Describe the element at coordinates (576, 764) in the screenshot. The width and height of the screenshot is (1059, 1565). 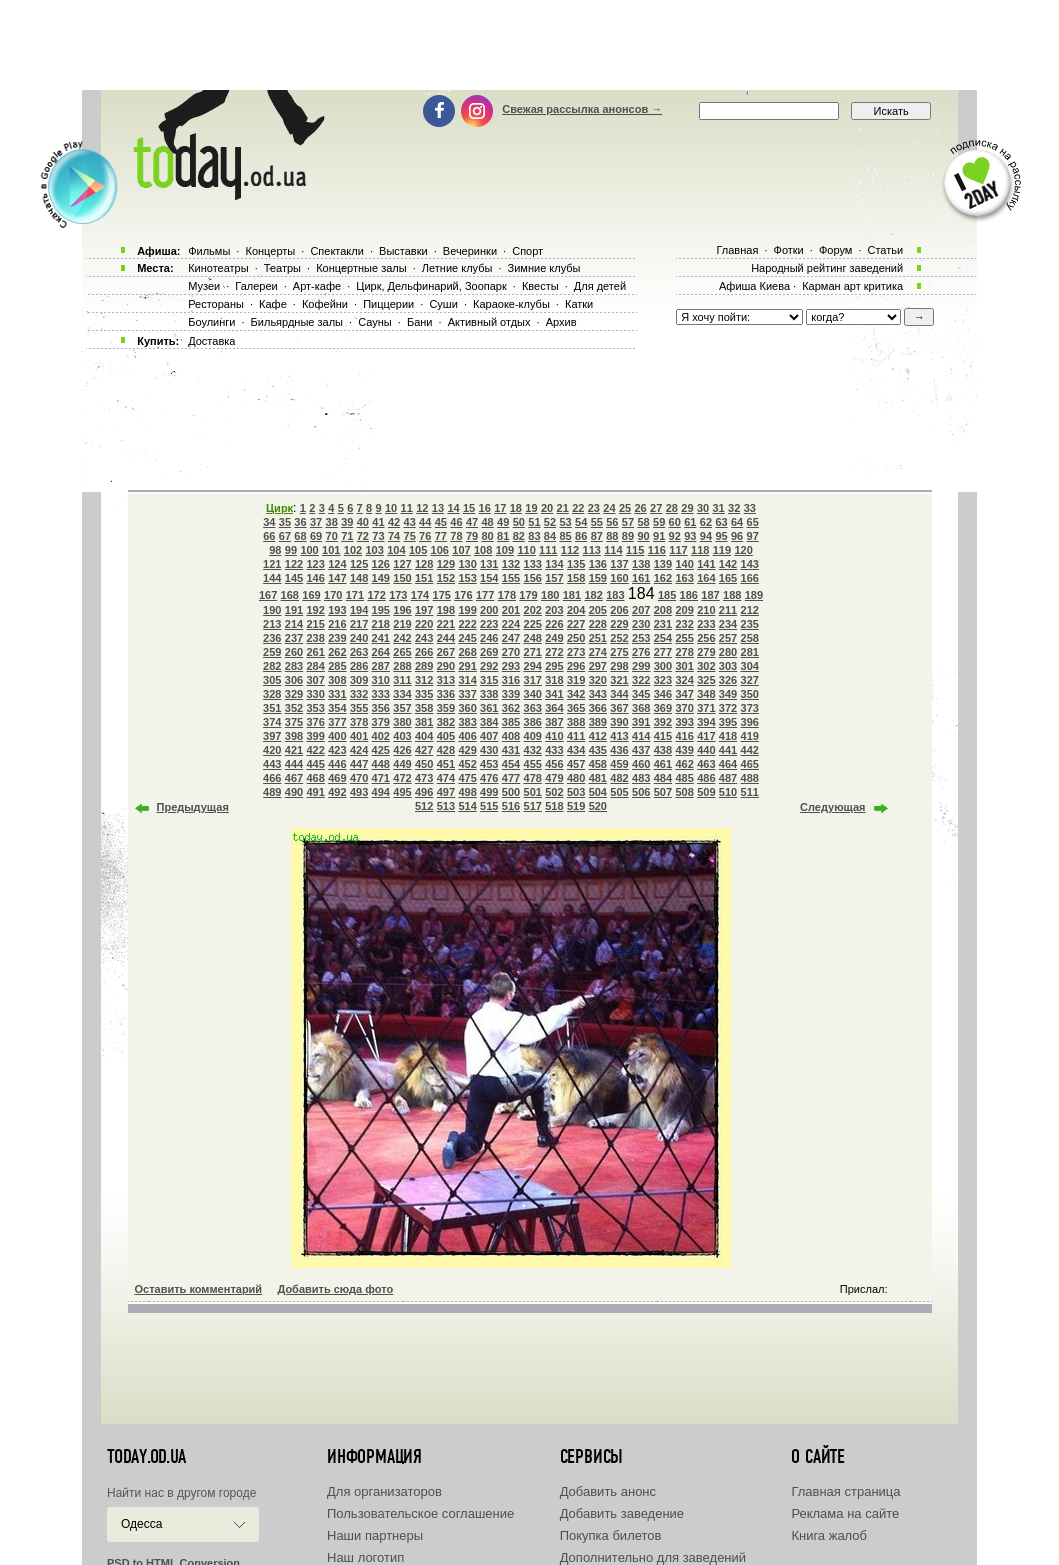
I see `457` at that location.